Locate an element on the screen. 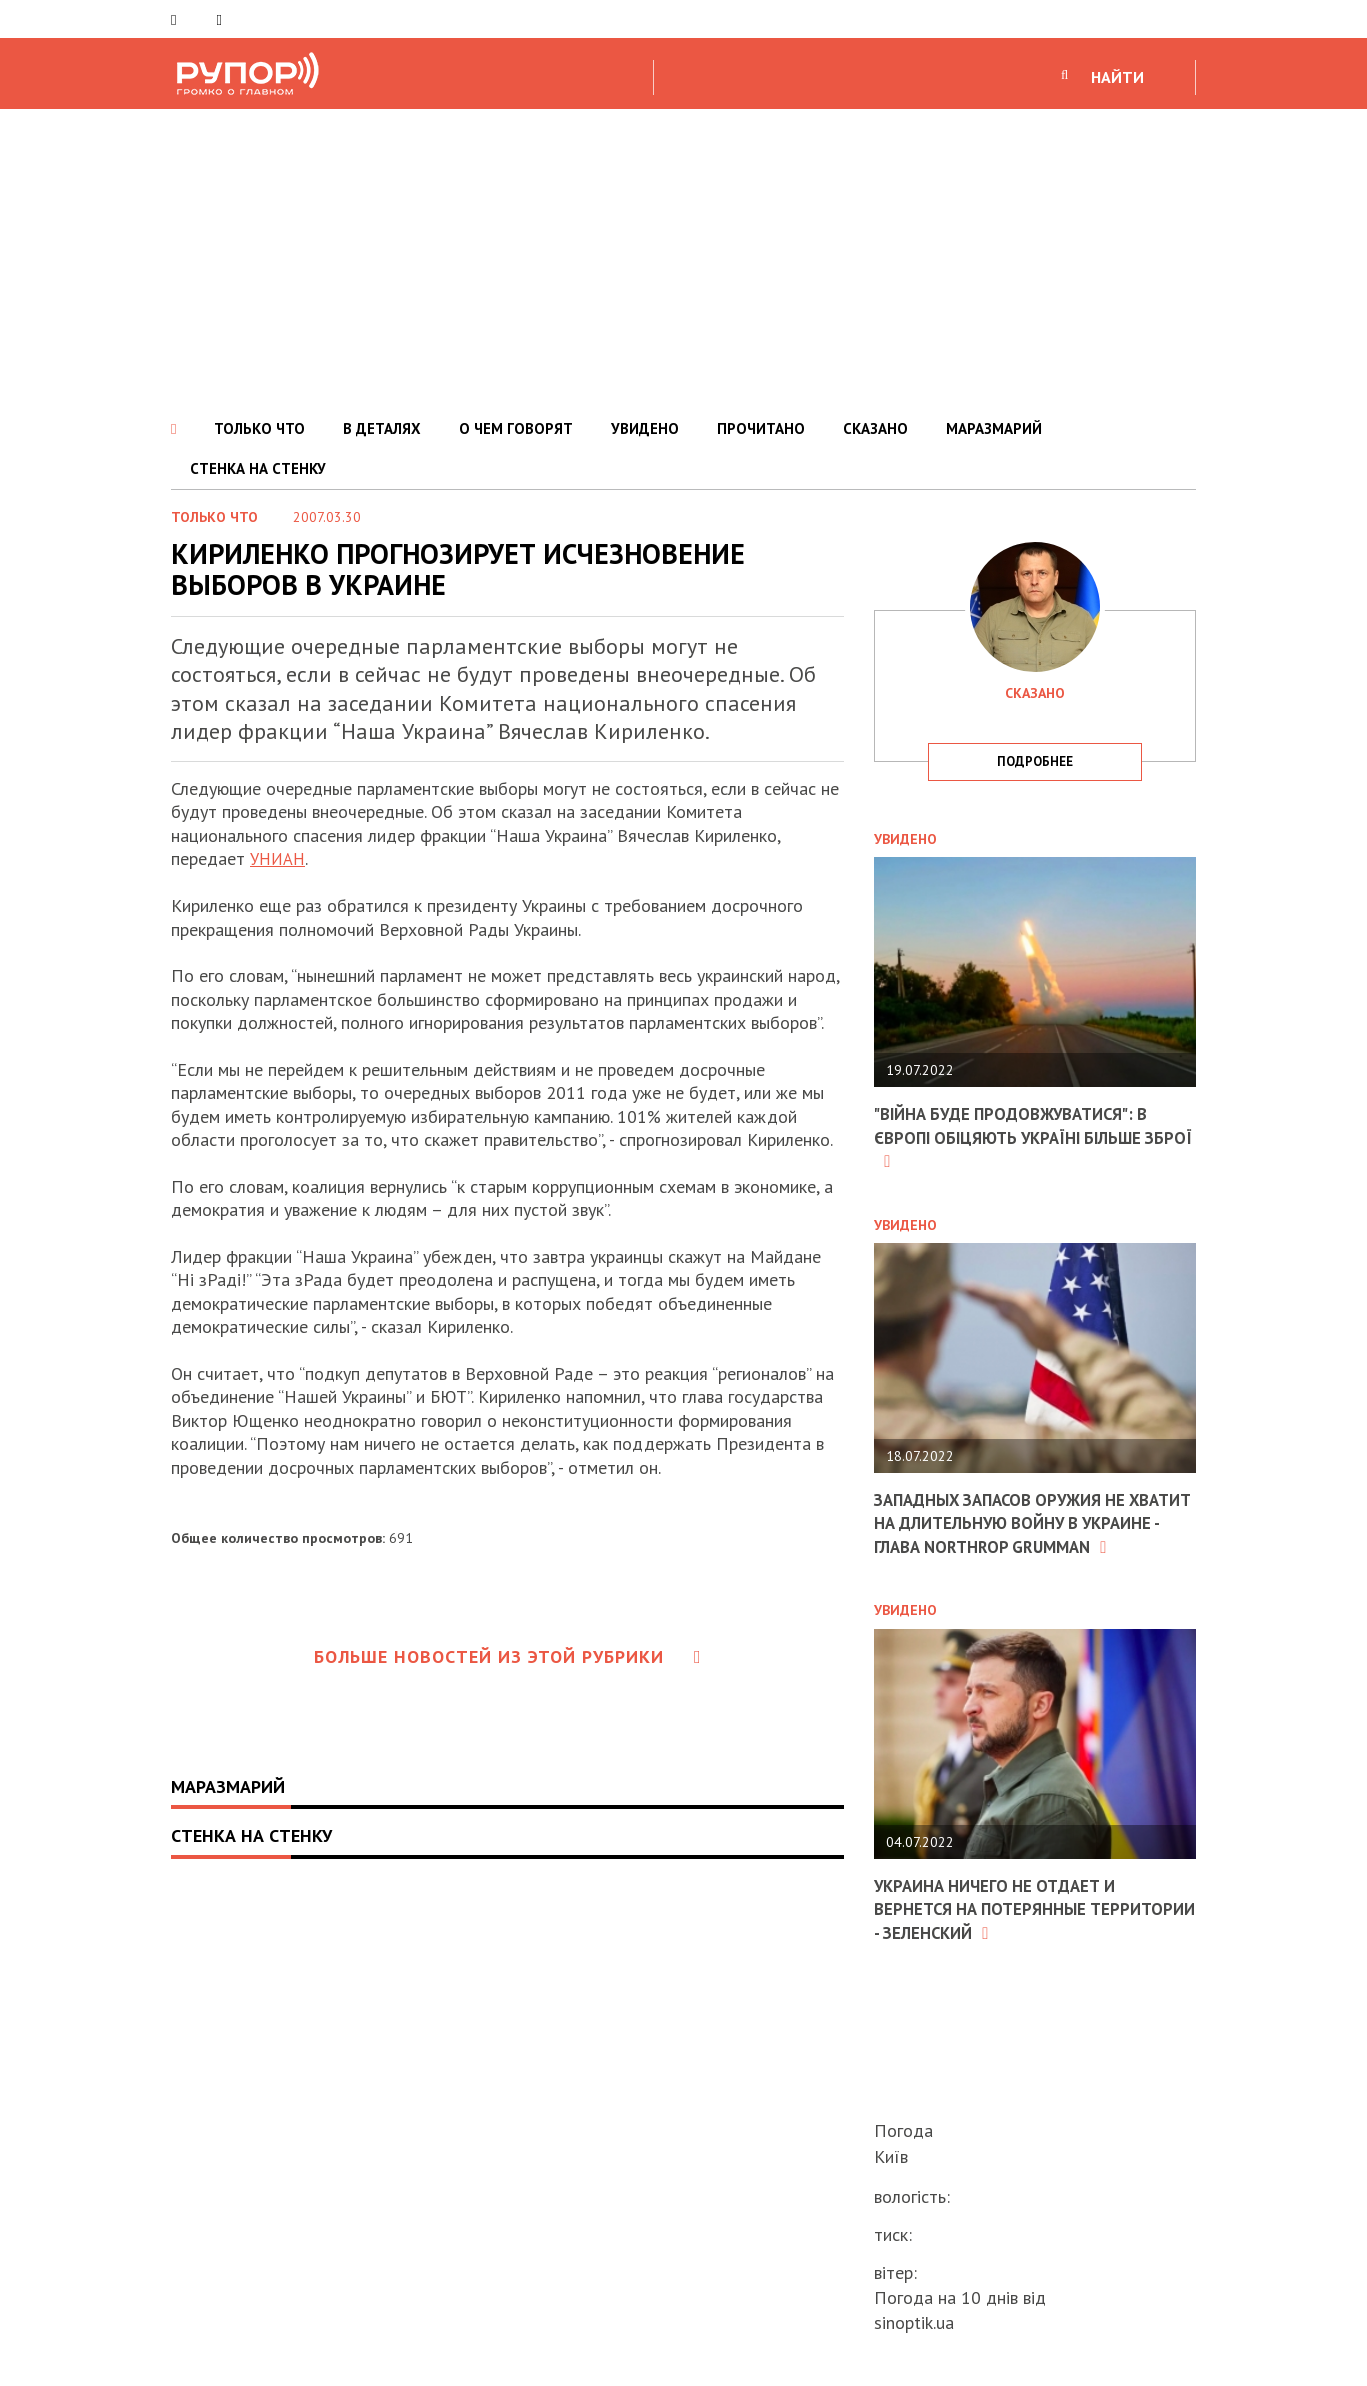 This screenshot has height=2386, width=1367. ПРОЧИТАНО is located at coordinates (761, 428).